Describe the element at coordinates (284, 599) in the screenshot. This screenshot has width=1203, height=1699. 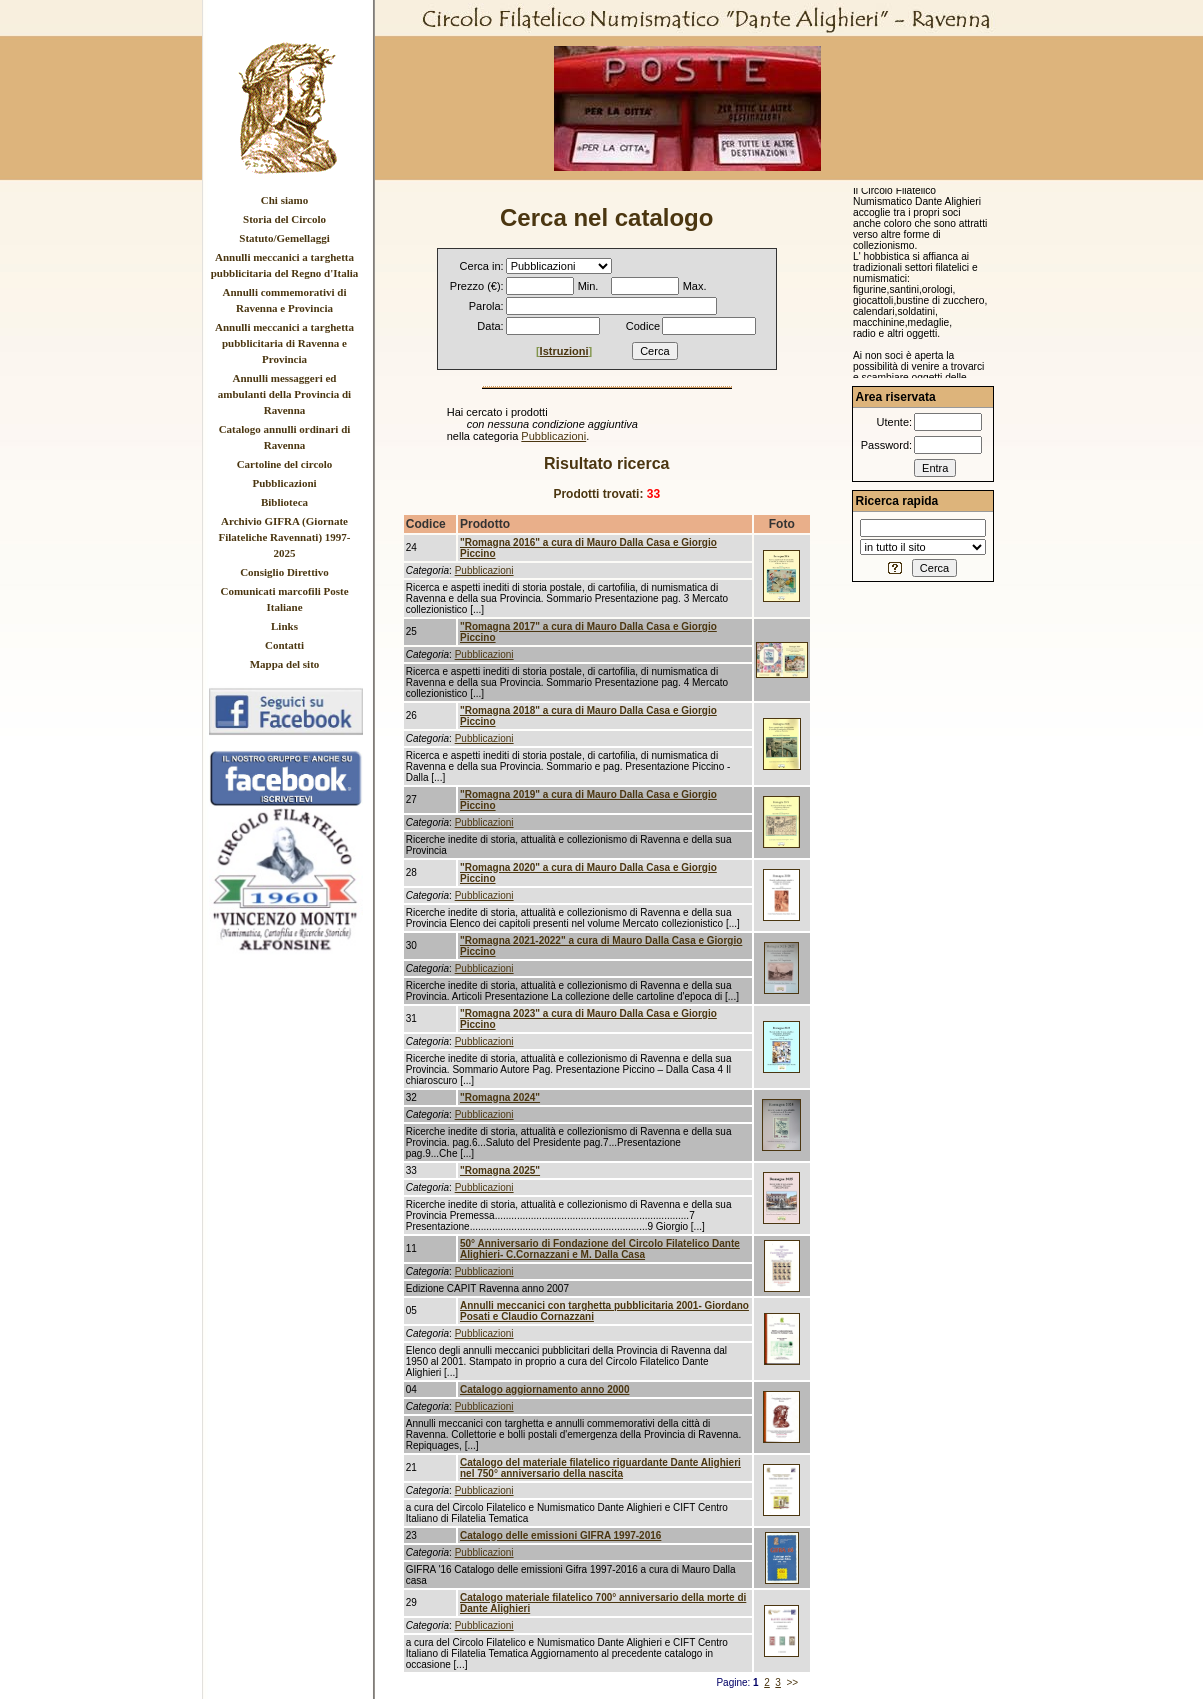
I see `Comunicati marcofili Poste Italiane` at that location.